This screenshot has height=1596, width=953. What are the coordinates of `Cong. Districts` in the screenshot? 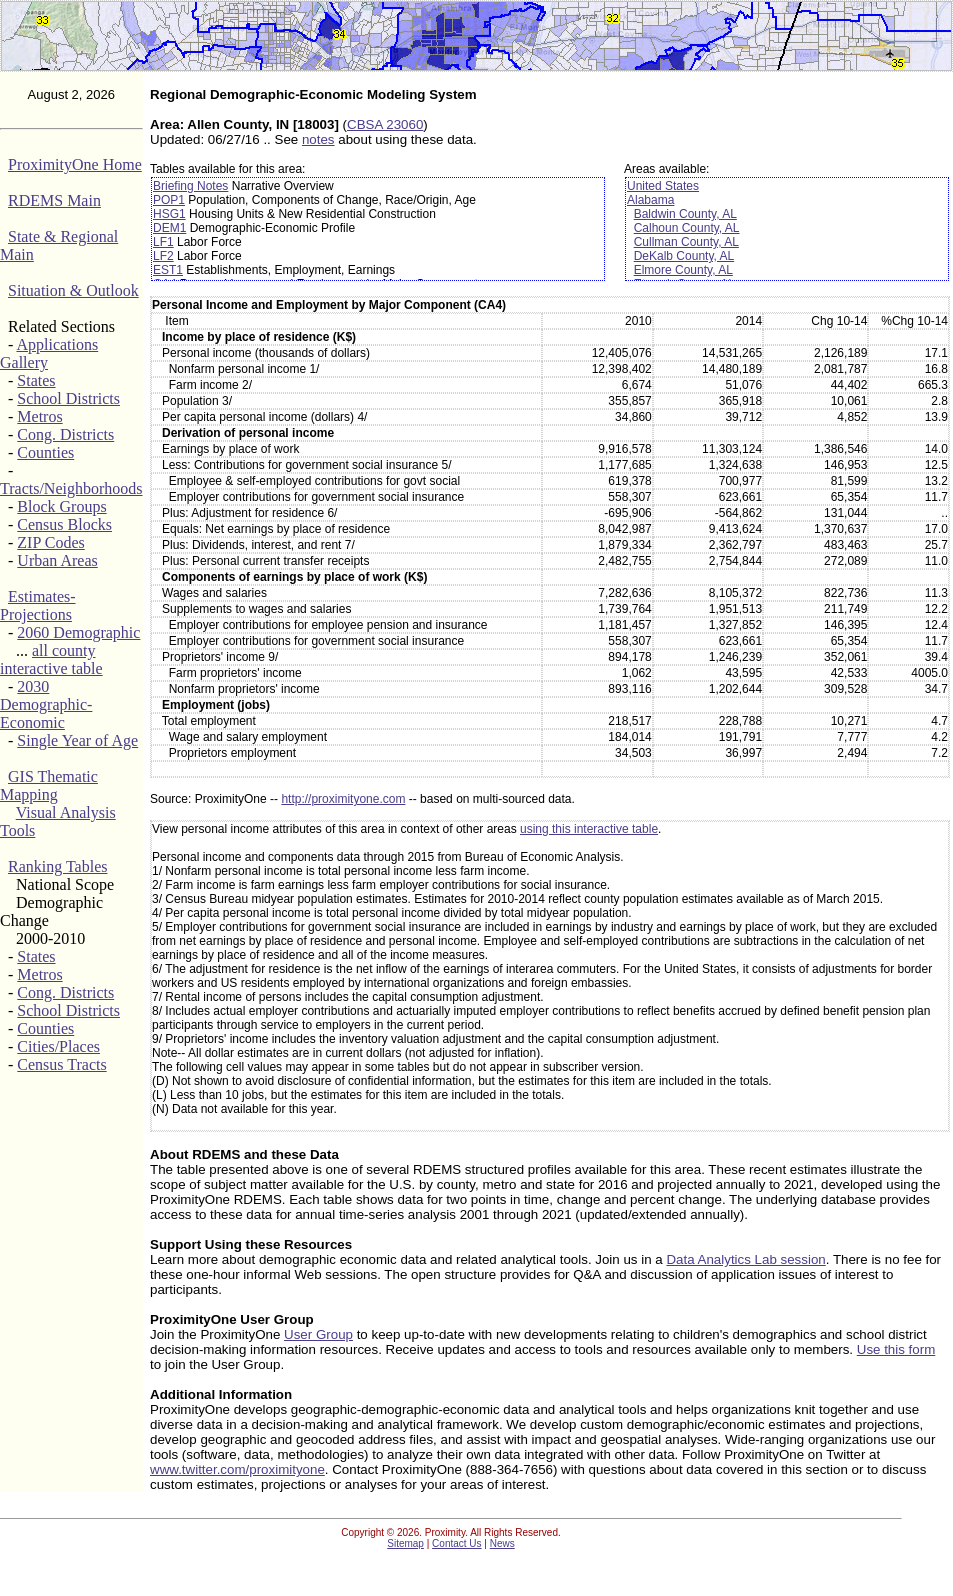 It's located at (65, 434).